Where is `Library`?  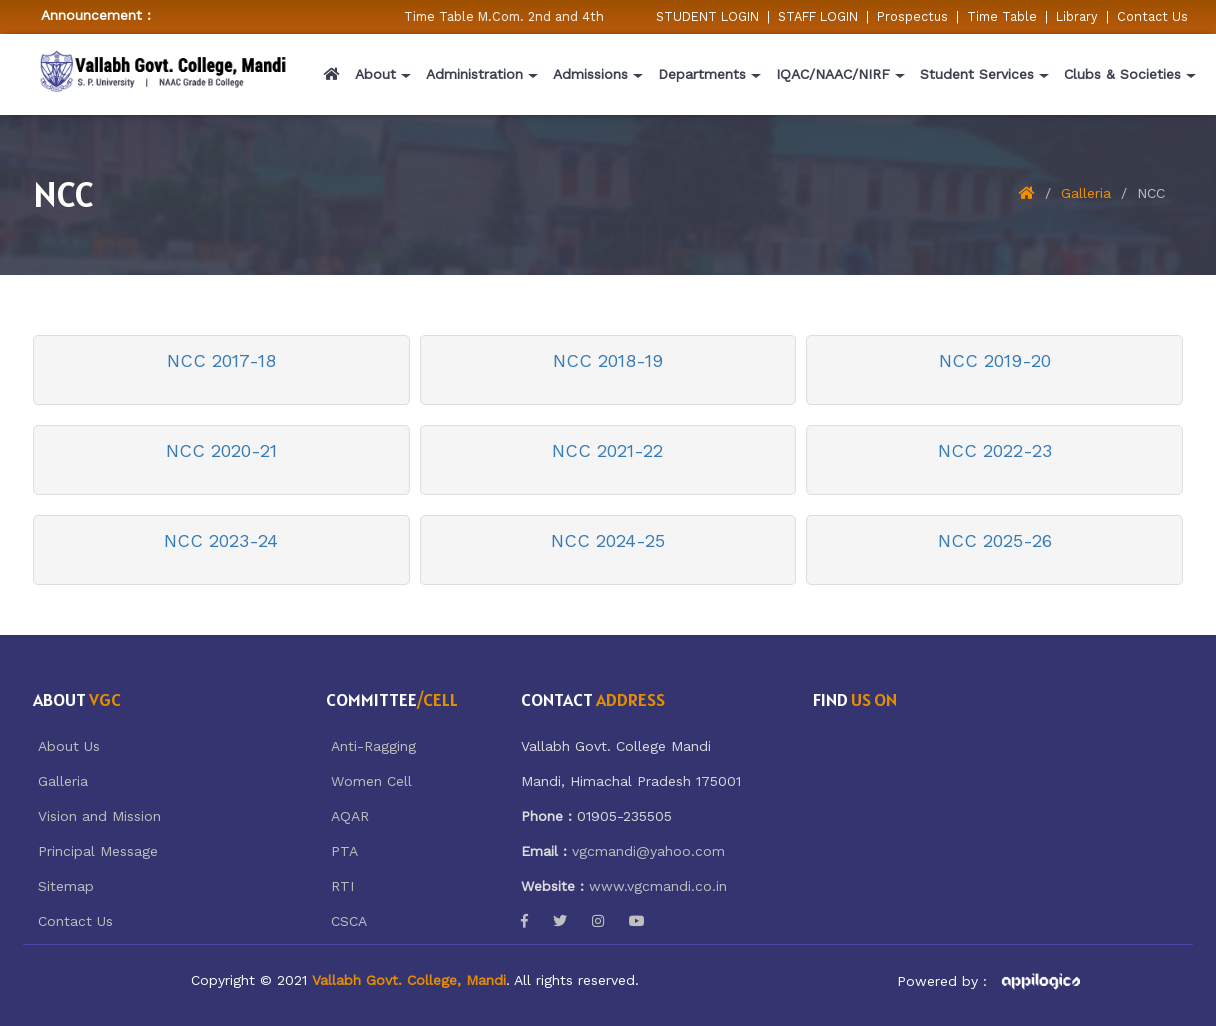 Library is located at coordinates (1077, 16).